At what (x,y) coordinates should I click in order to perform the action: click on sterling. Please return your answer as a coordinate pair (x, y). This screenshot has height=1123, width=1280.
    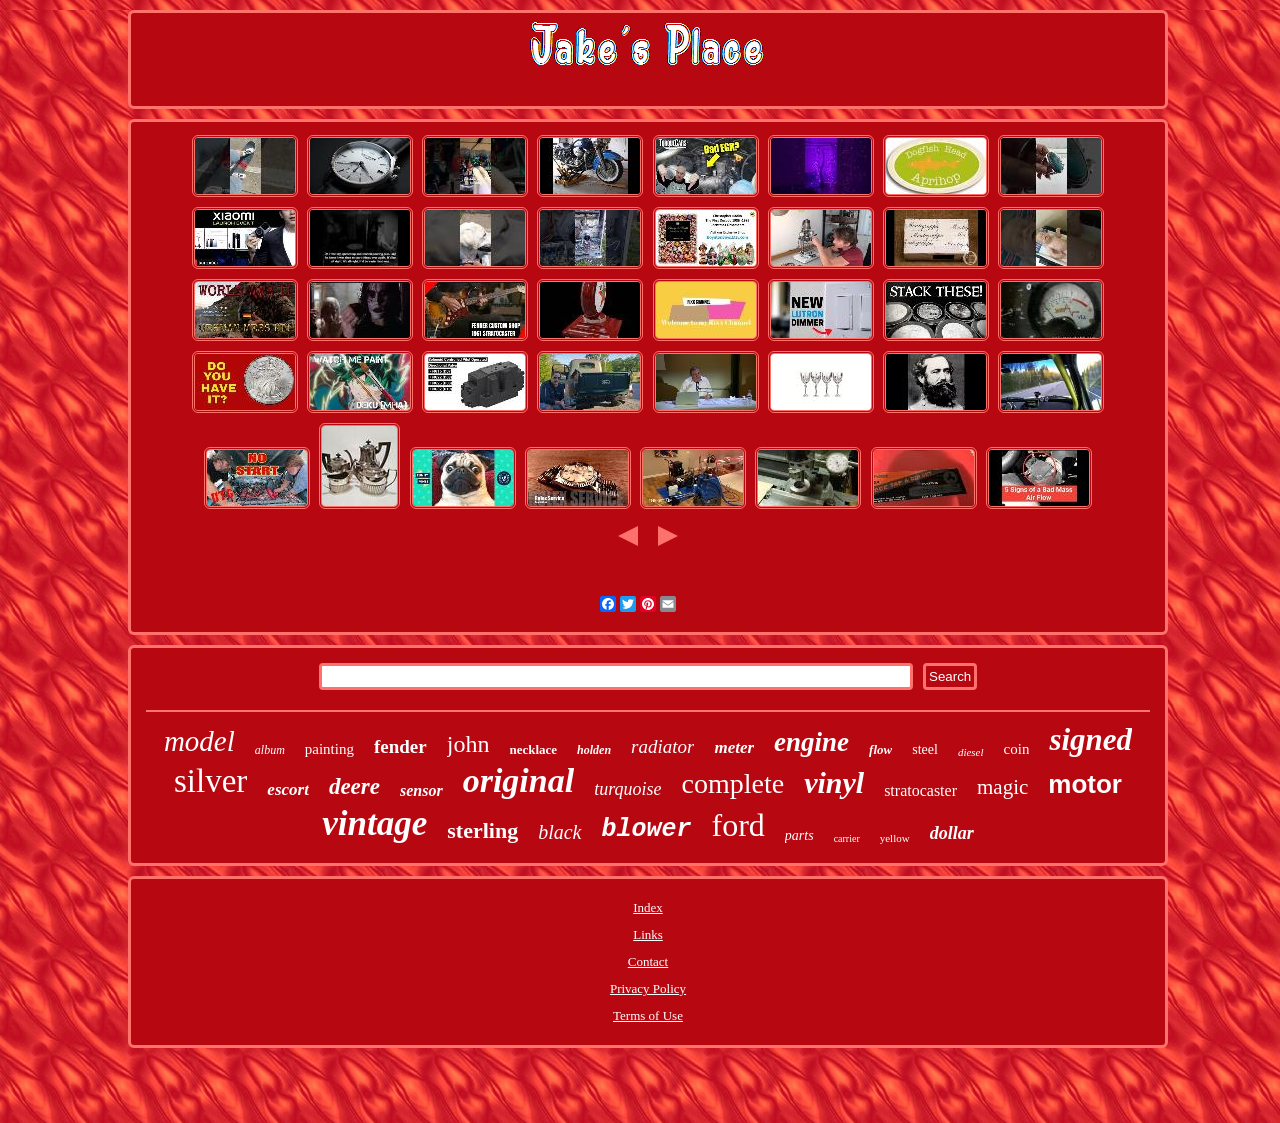
    Looking at the image, I should click on (482, 830).